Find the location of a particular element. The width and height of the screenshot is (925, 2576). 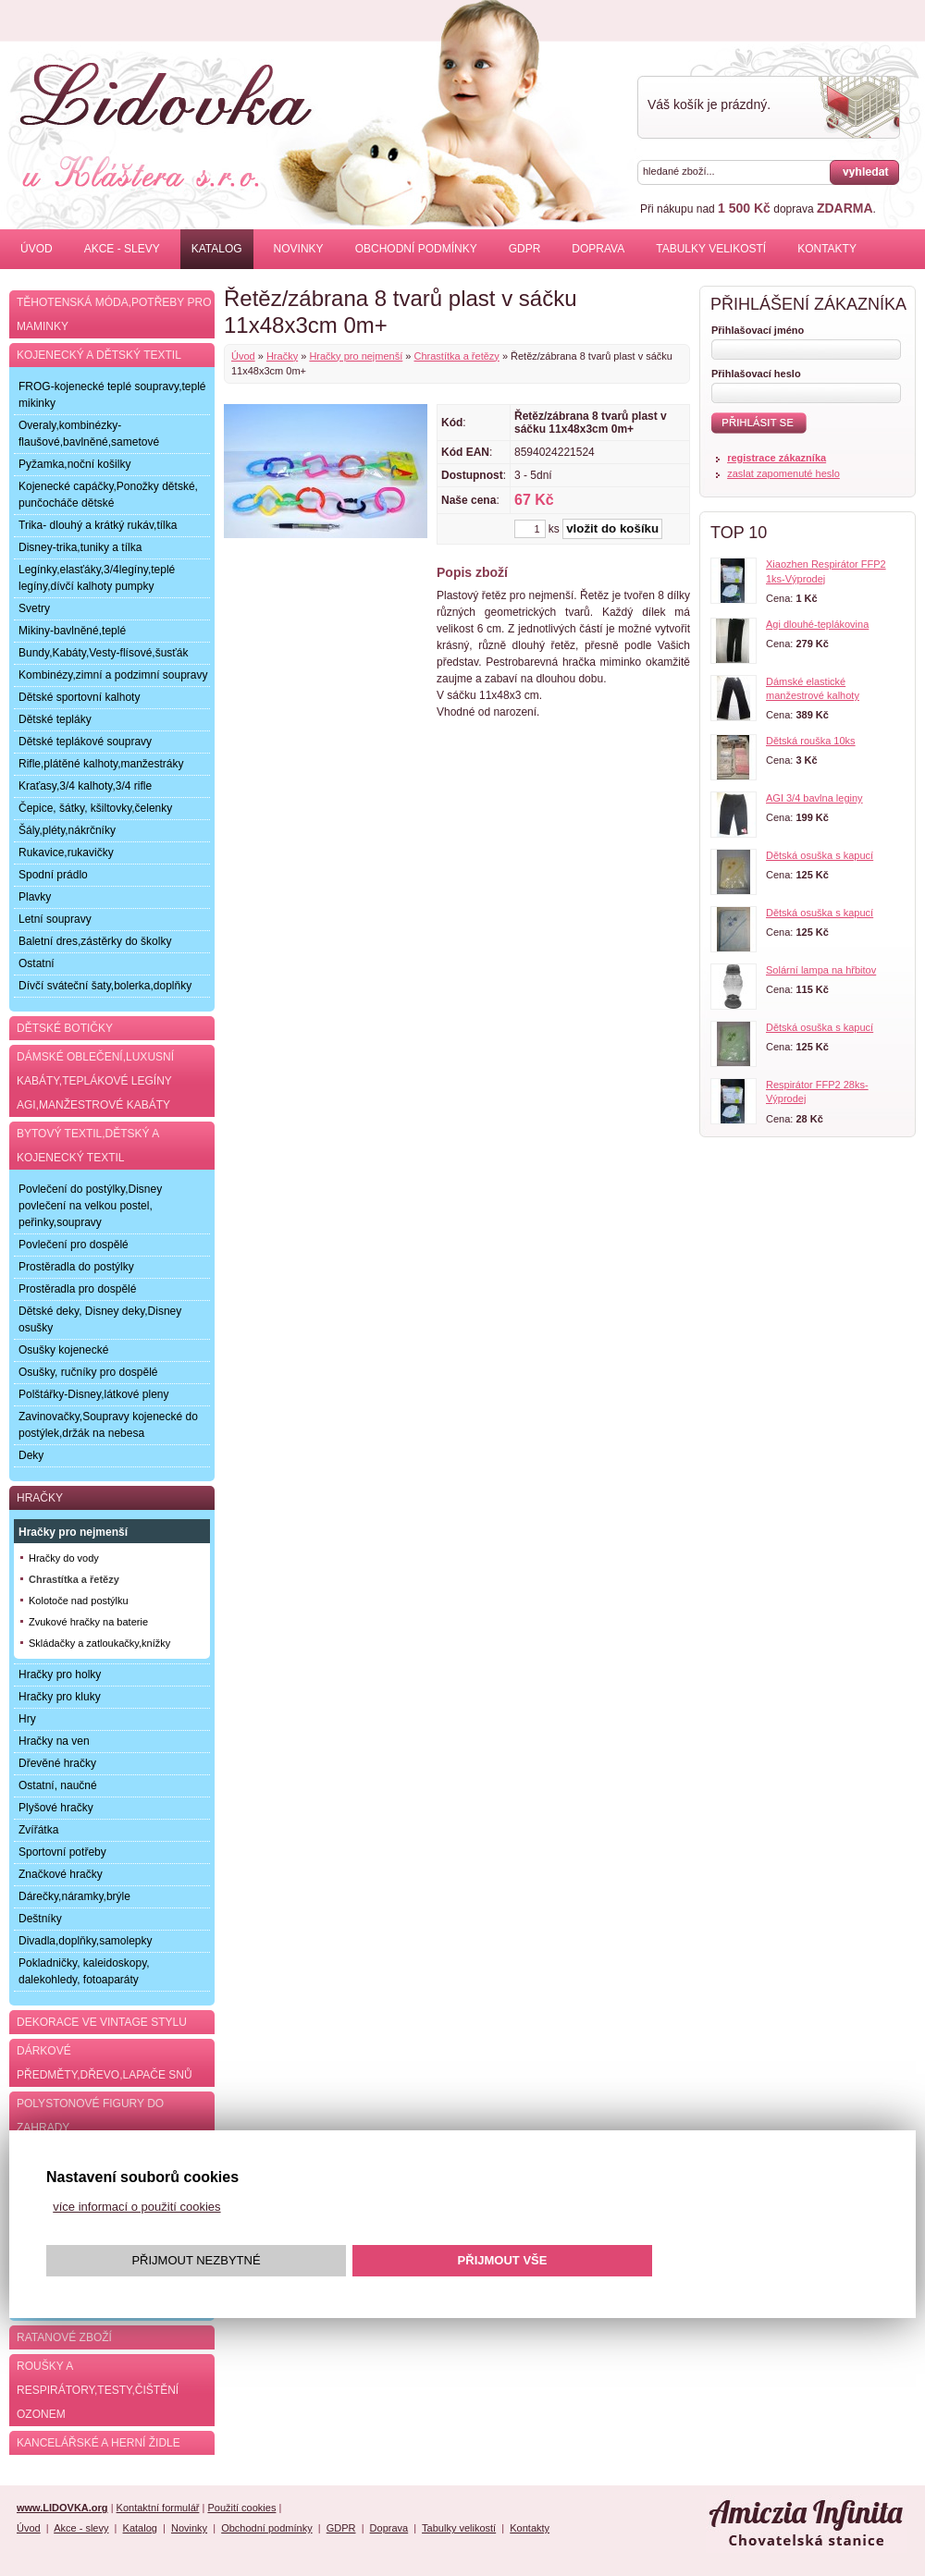

Kraťasy,3/4 kalhoty,3/4 rifle is located at coordinates (85, 785).